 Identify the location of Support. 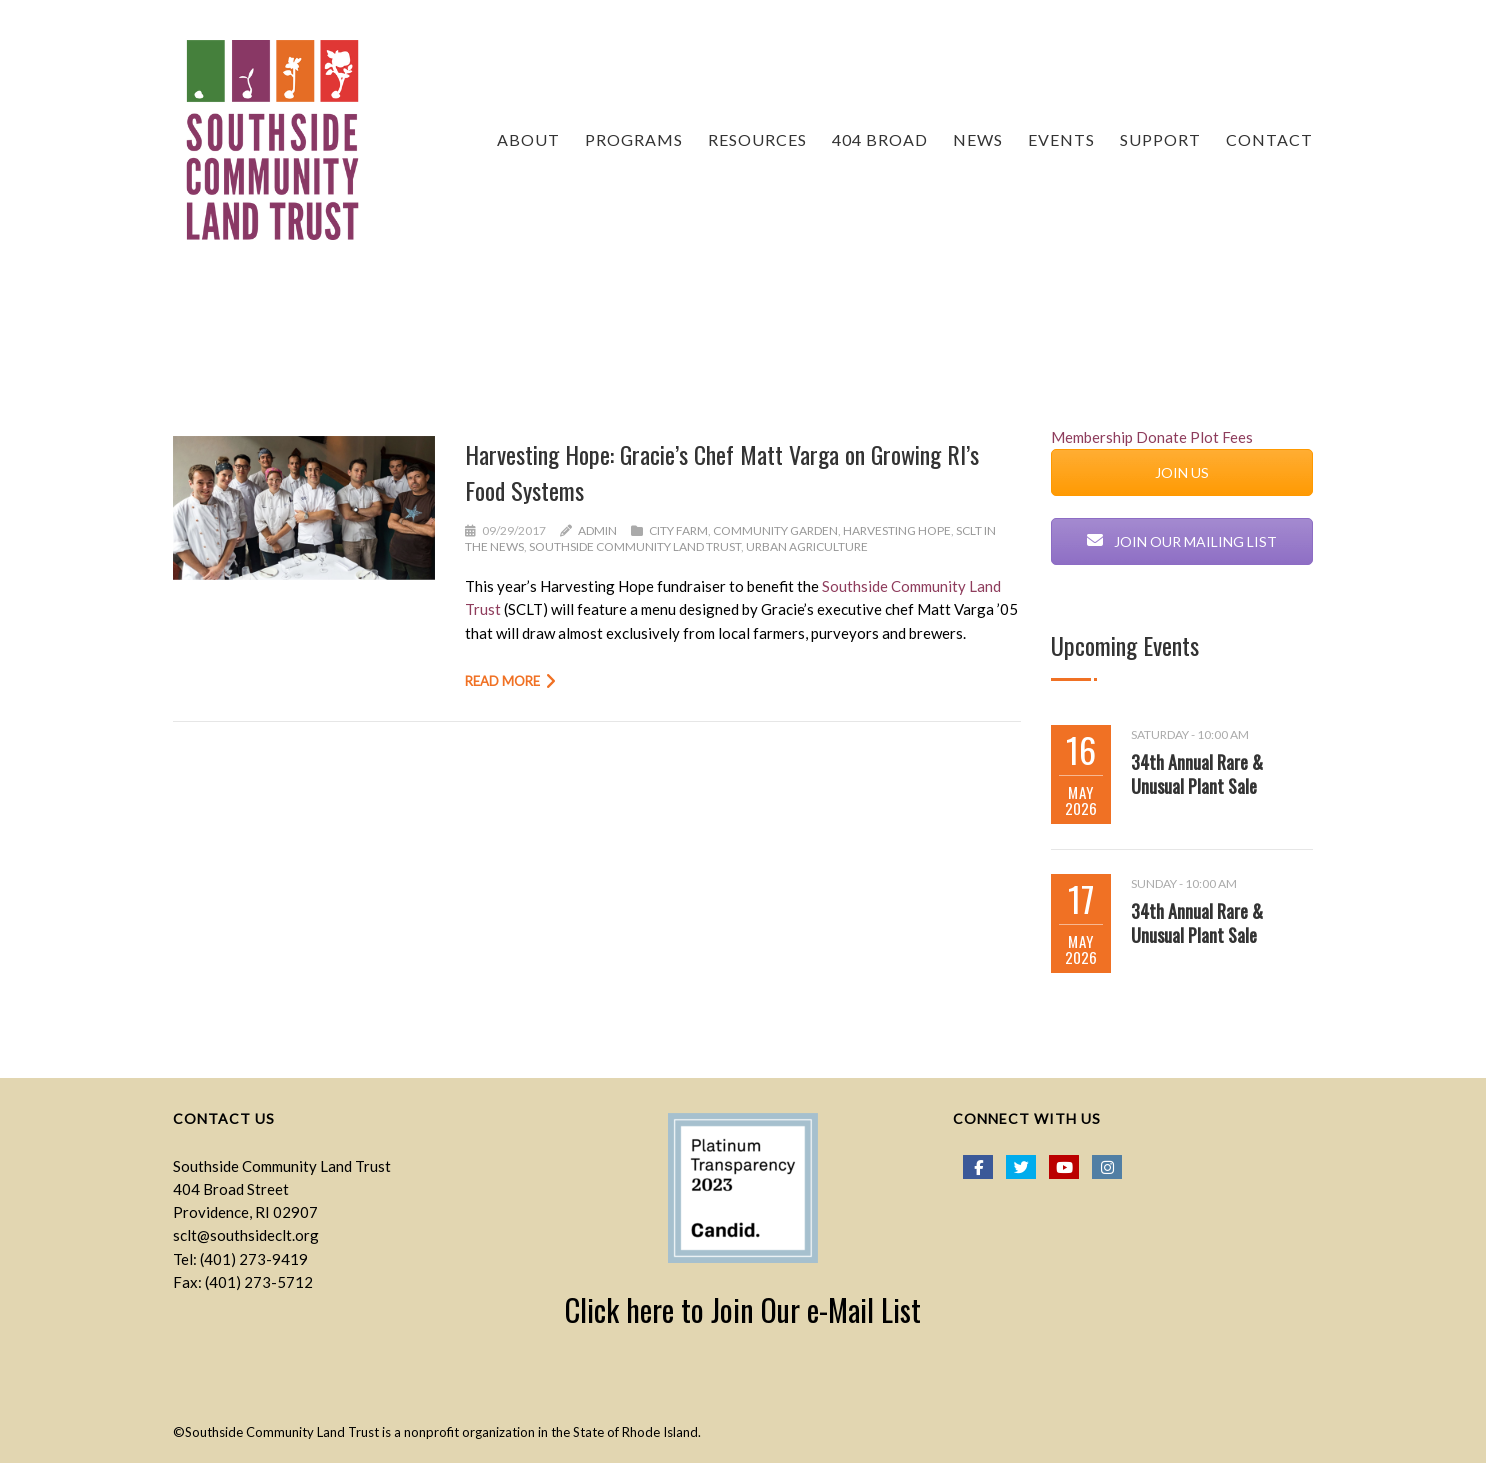
(1160, 139).